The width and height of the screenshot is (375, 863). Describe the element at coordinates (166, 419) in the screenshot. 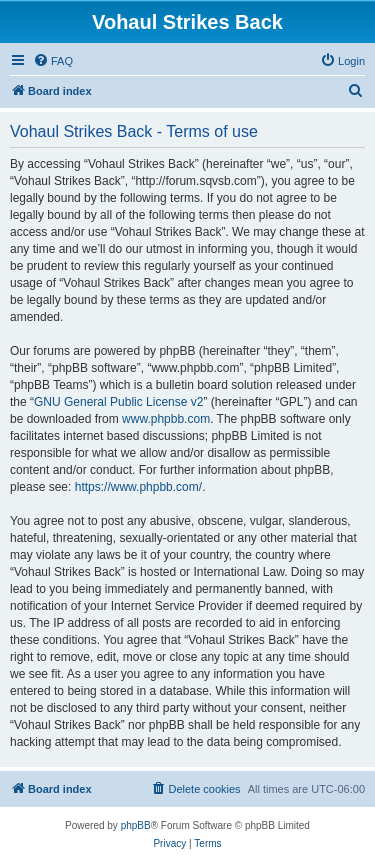

I see `www.phpbb.com` at that location.